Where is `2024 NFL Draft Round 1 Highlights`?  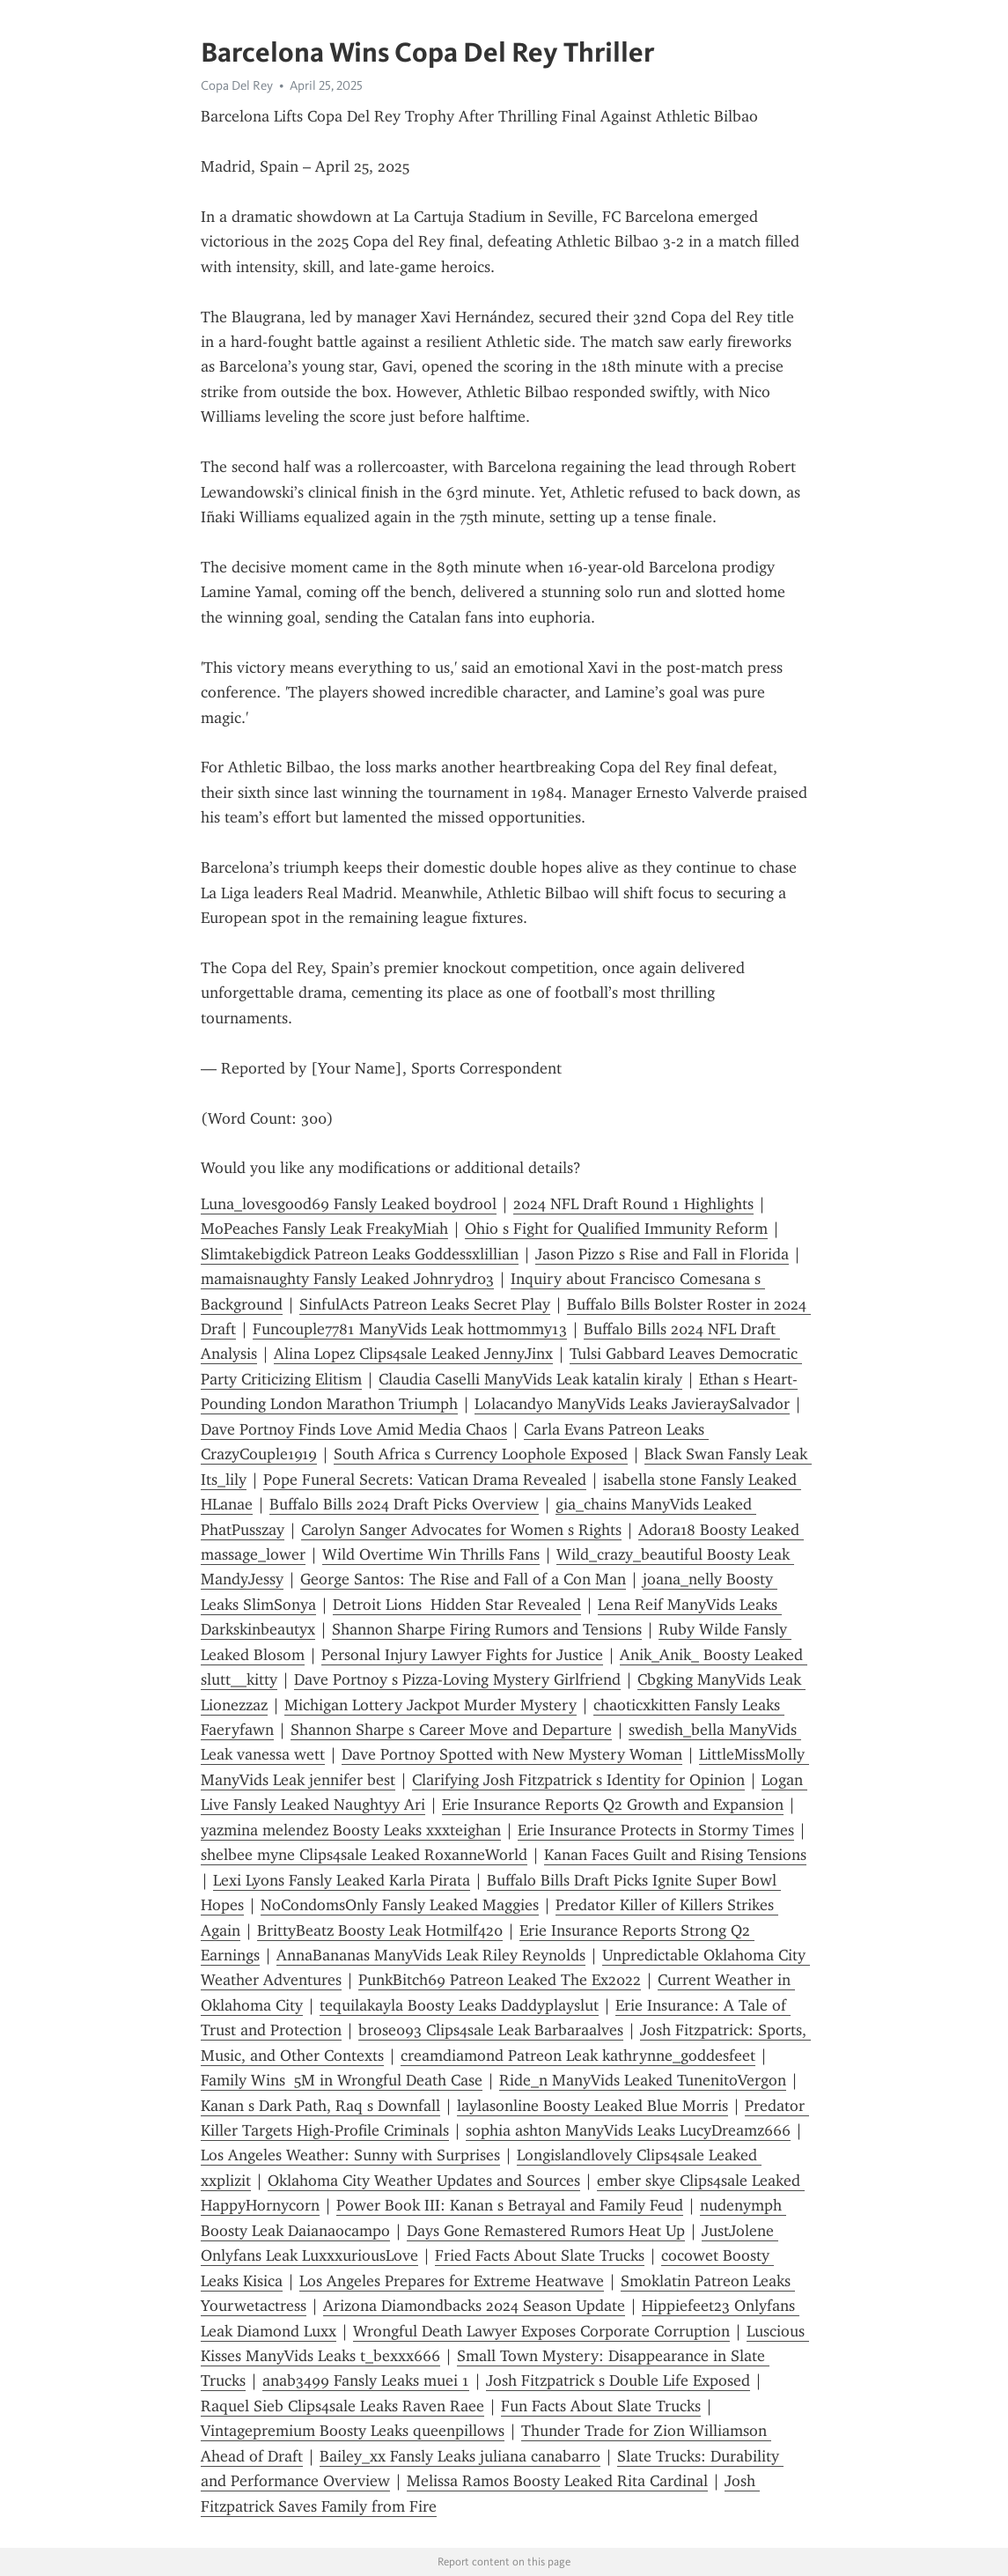 2024 NFL Draft Round 1 Highlights is located at coordinates (633, 1204).